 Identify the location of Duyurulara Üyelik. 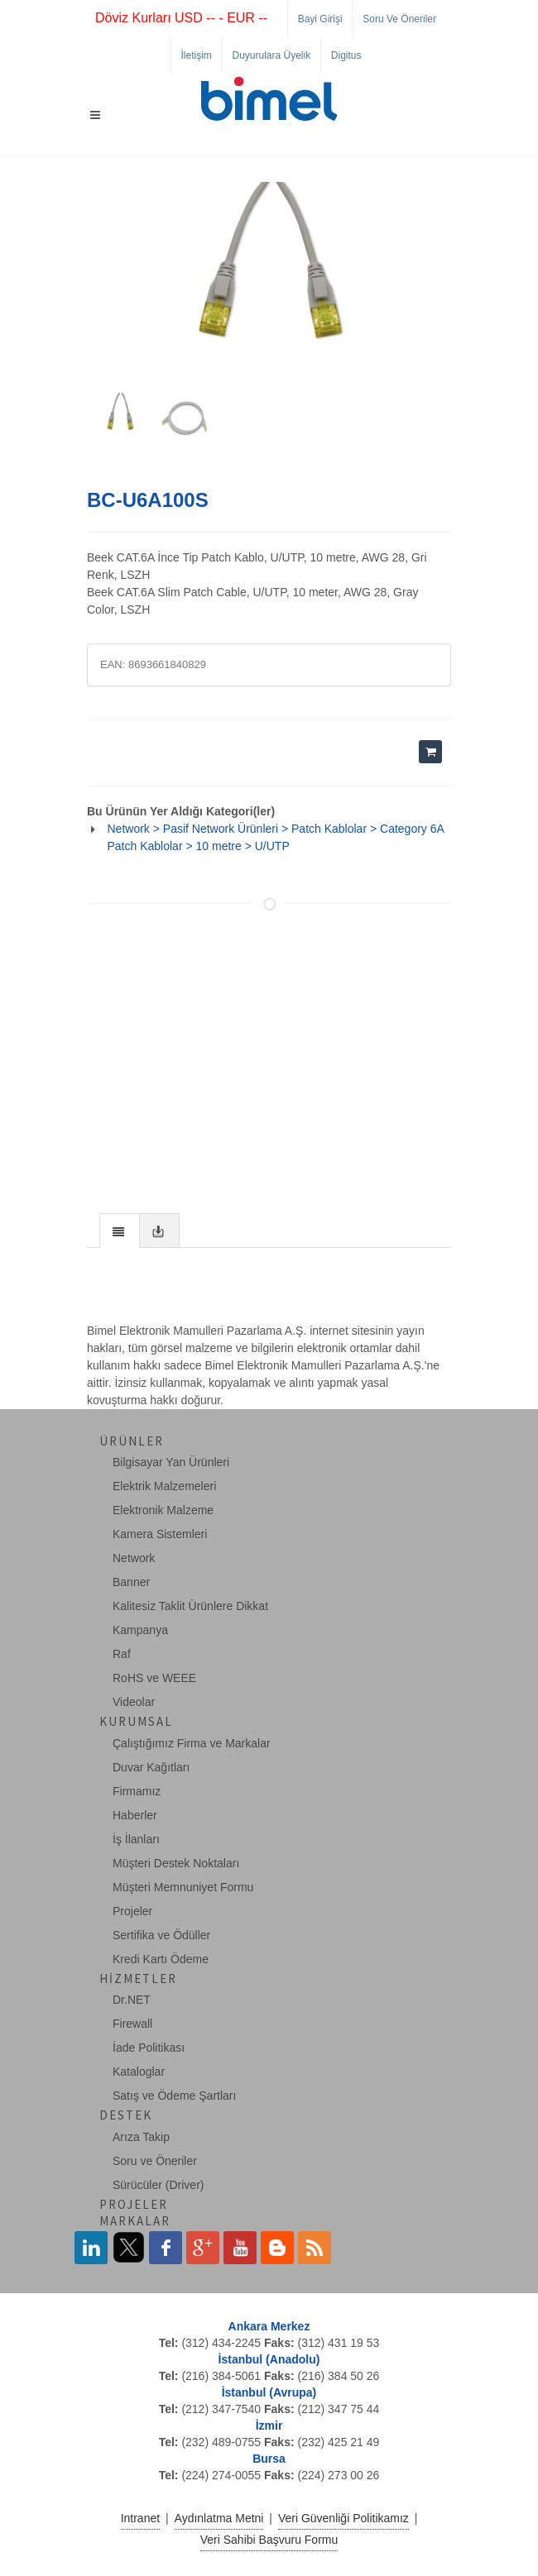
(271, 55).